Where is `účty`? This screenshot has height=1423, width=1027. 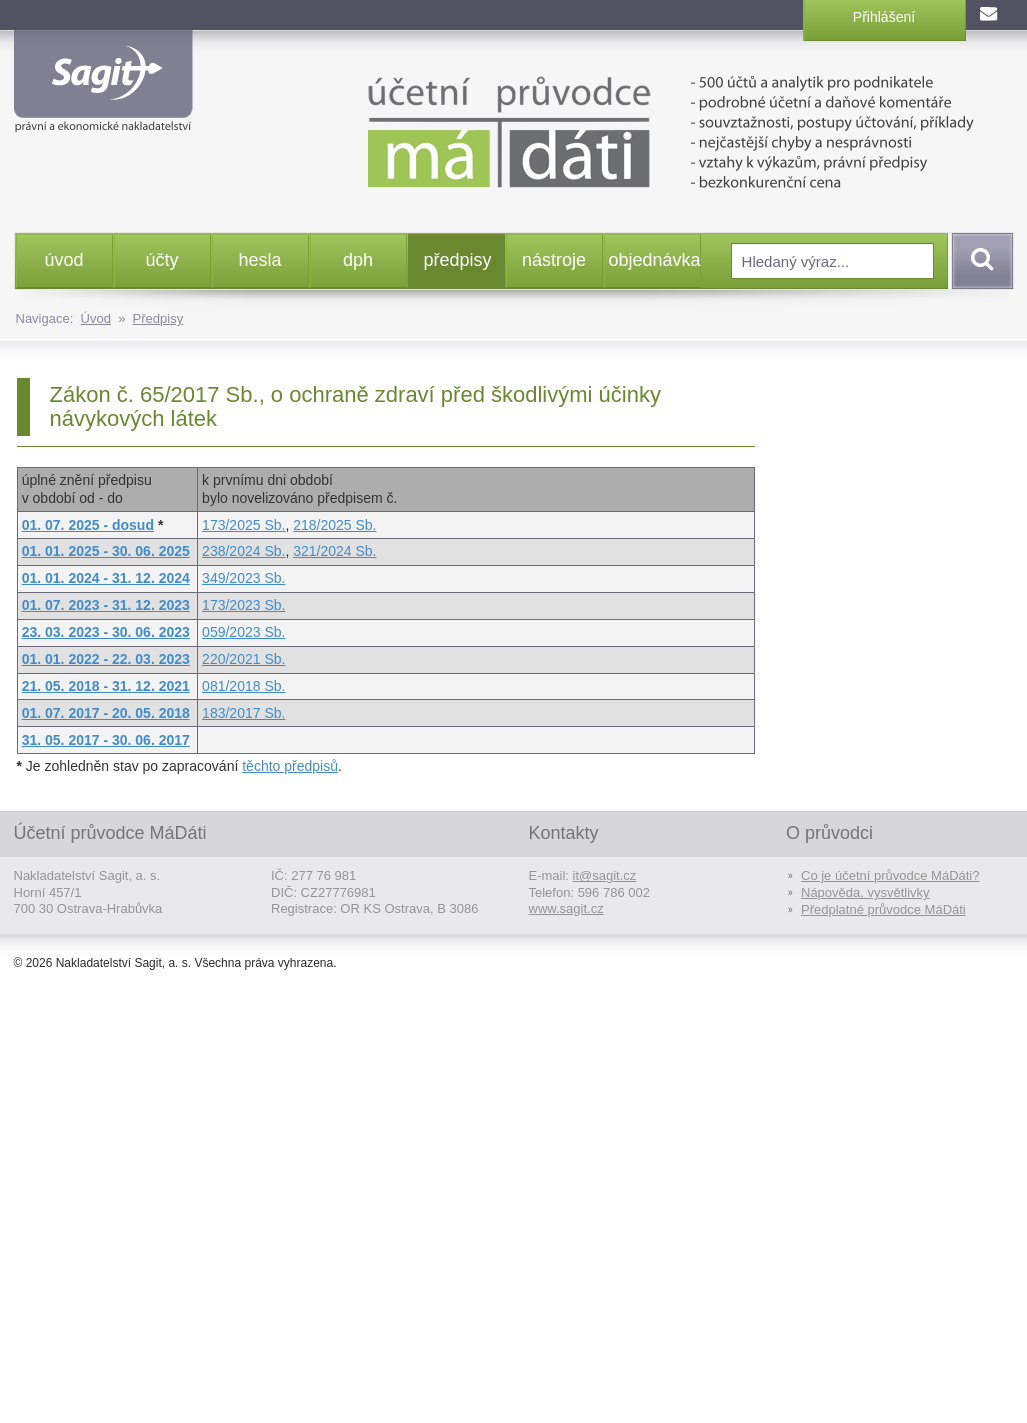
účty is located at coordinates (161, 260).